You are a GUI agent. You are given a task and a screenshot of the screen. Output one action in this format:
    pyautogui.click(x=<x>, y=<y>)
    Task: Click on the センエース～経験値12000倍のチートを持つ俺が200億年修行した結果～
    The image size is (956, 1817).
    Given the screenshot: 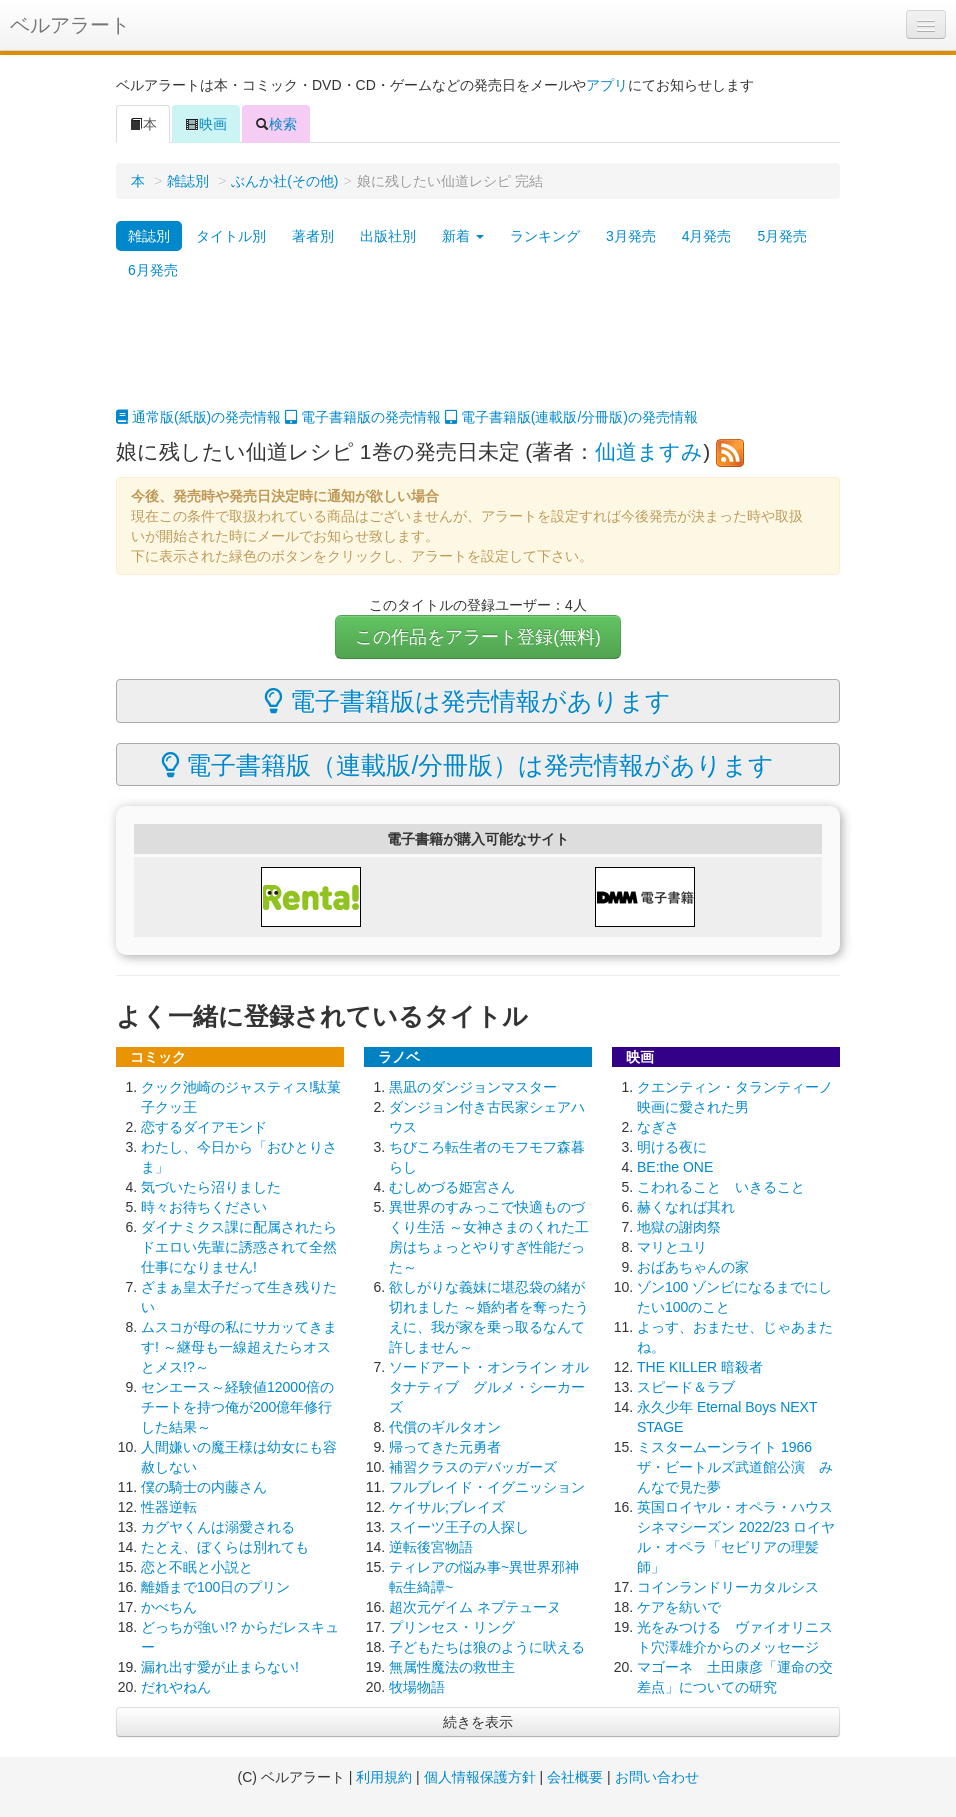 What is the action you would take?
    pyautogui.click(x=237, y=1407)
    